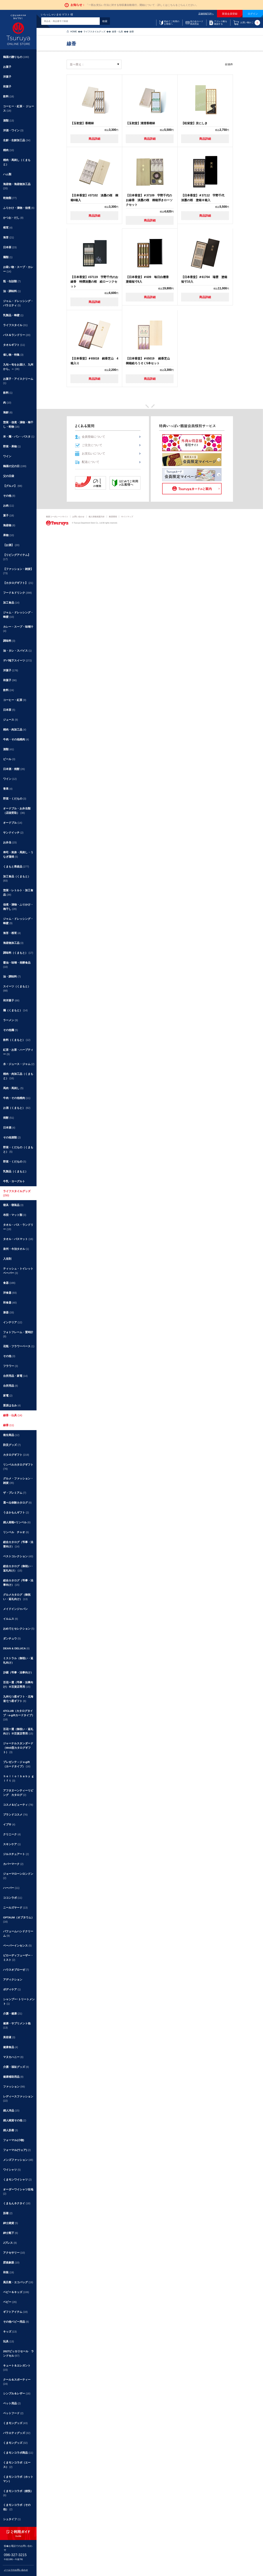 The image size is (263, 2576). Describe the element at coordinates (10, 1020) in the screenshot. I see `ラーメン` at that location.